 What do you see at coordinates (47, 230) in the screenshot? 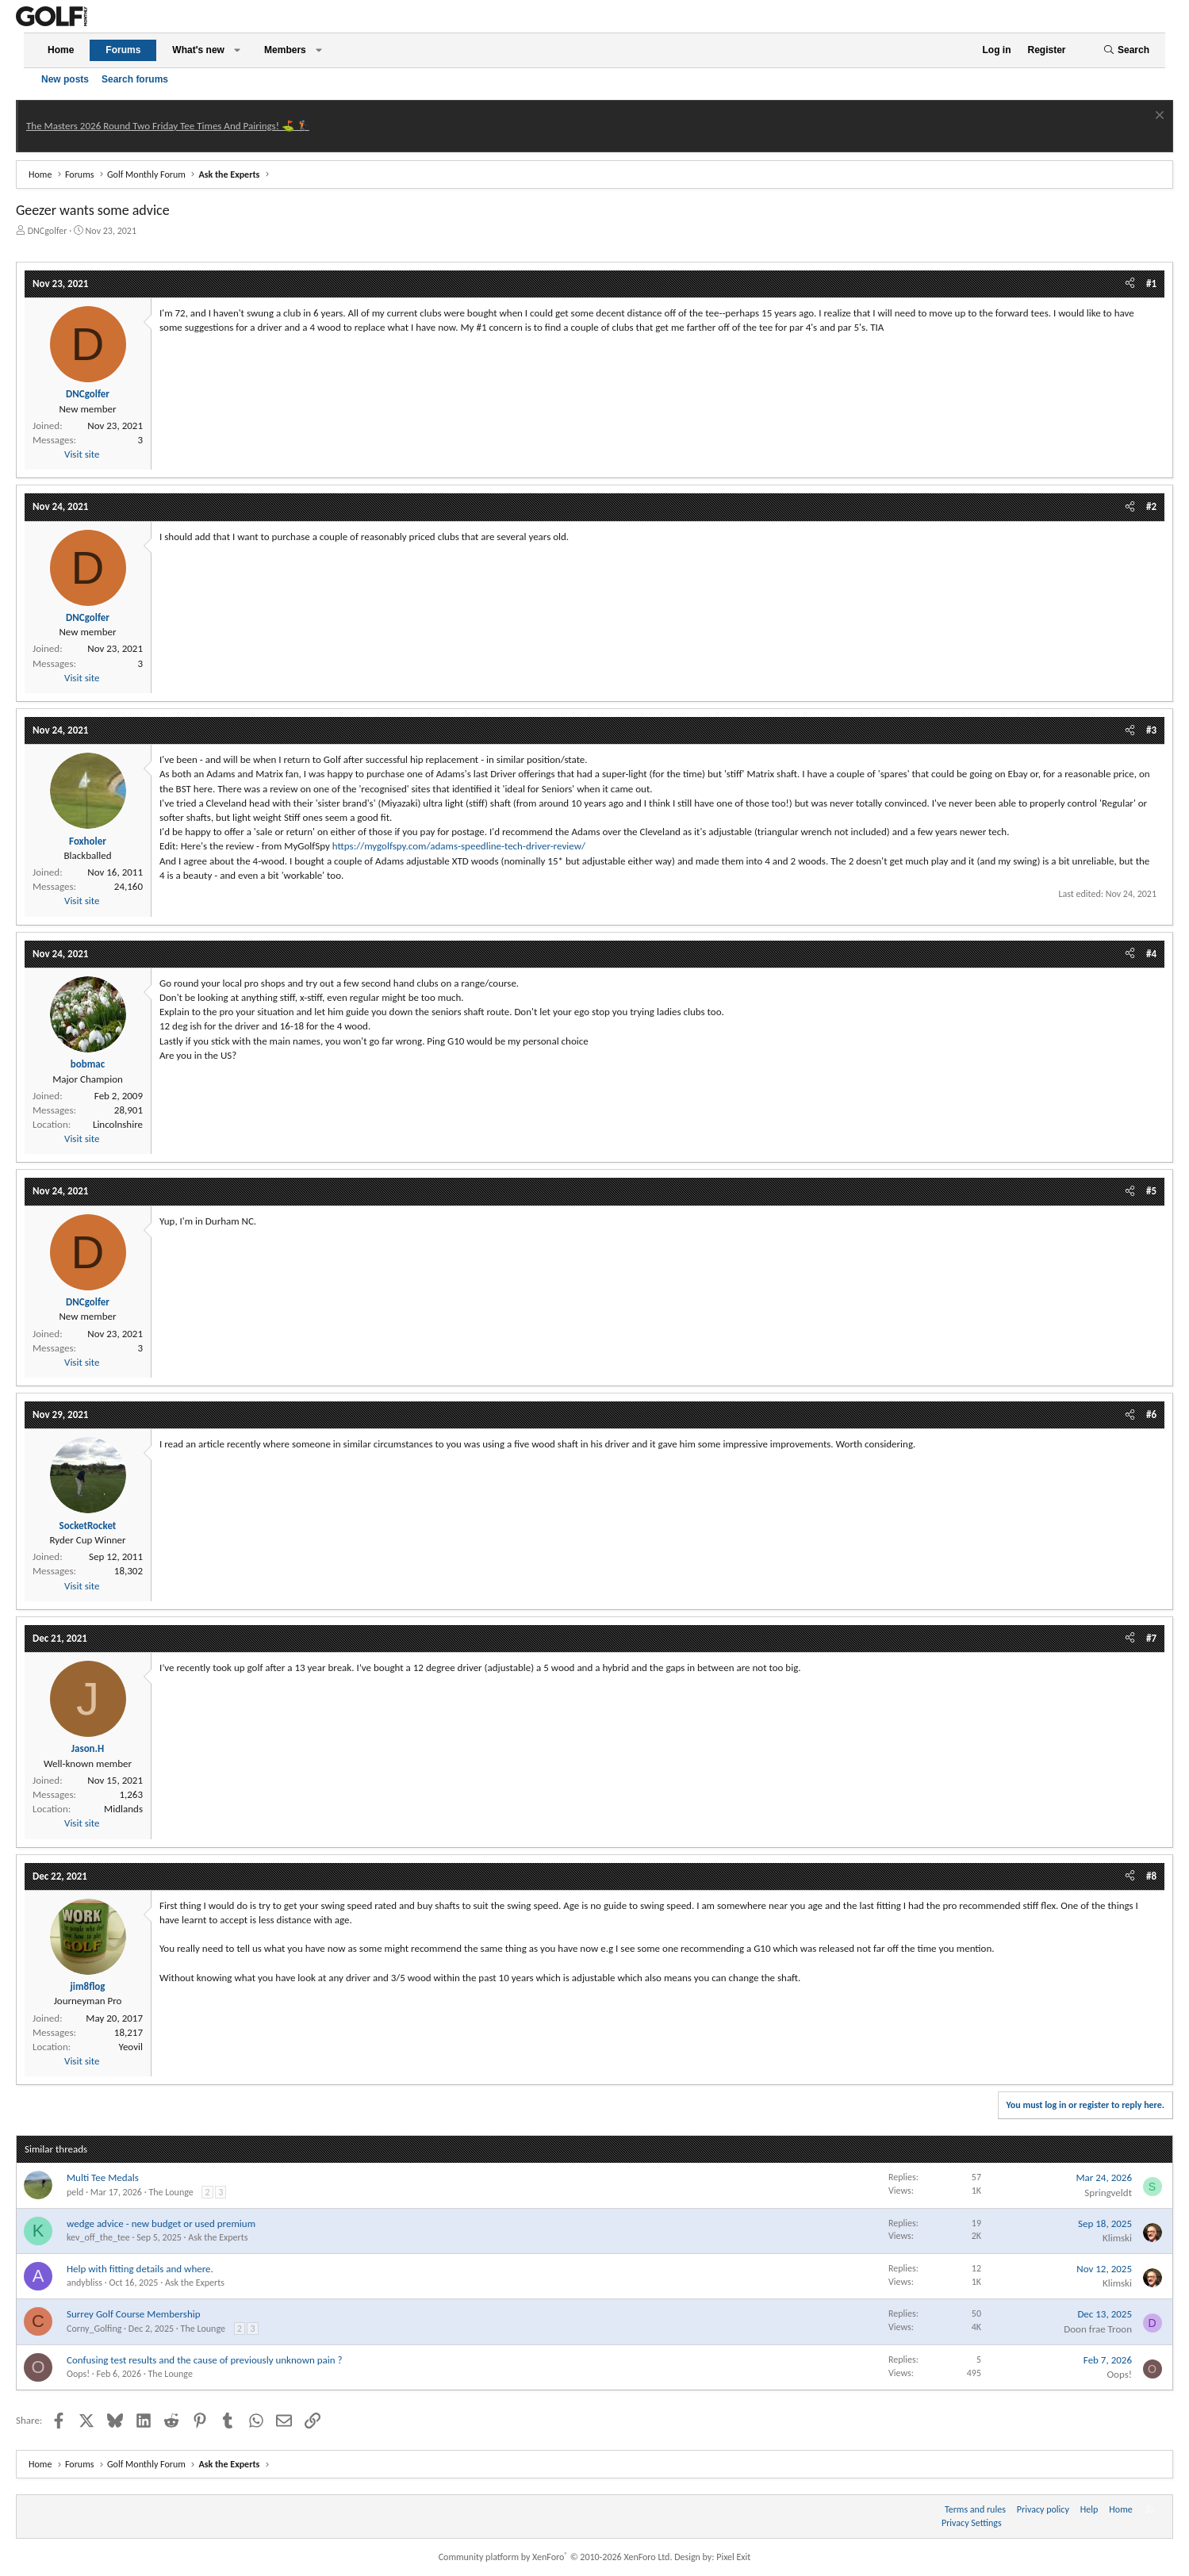
I see `DNCgolfer` at bounding box center [47, 230].